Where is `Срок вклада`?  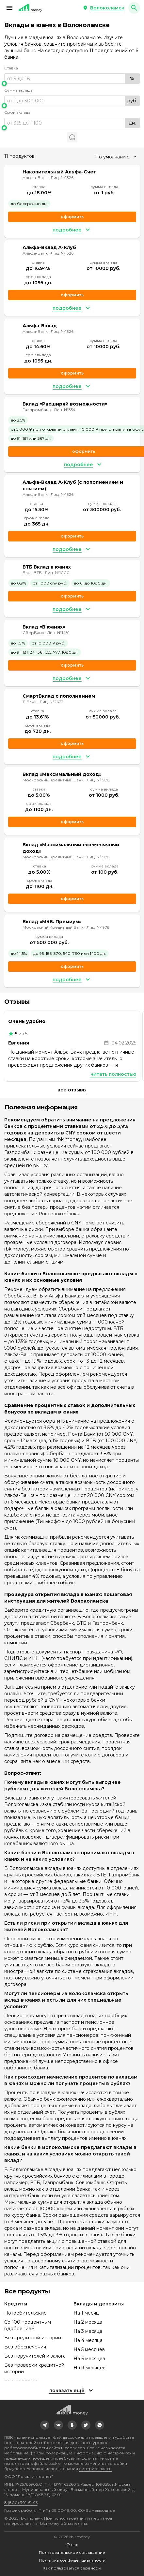
Срок вклада is located at coordinates (17, 112).